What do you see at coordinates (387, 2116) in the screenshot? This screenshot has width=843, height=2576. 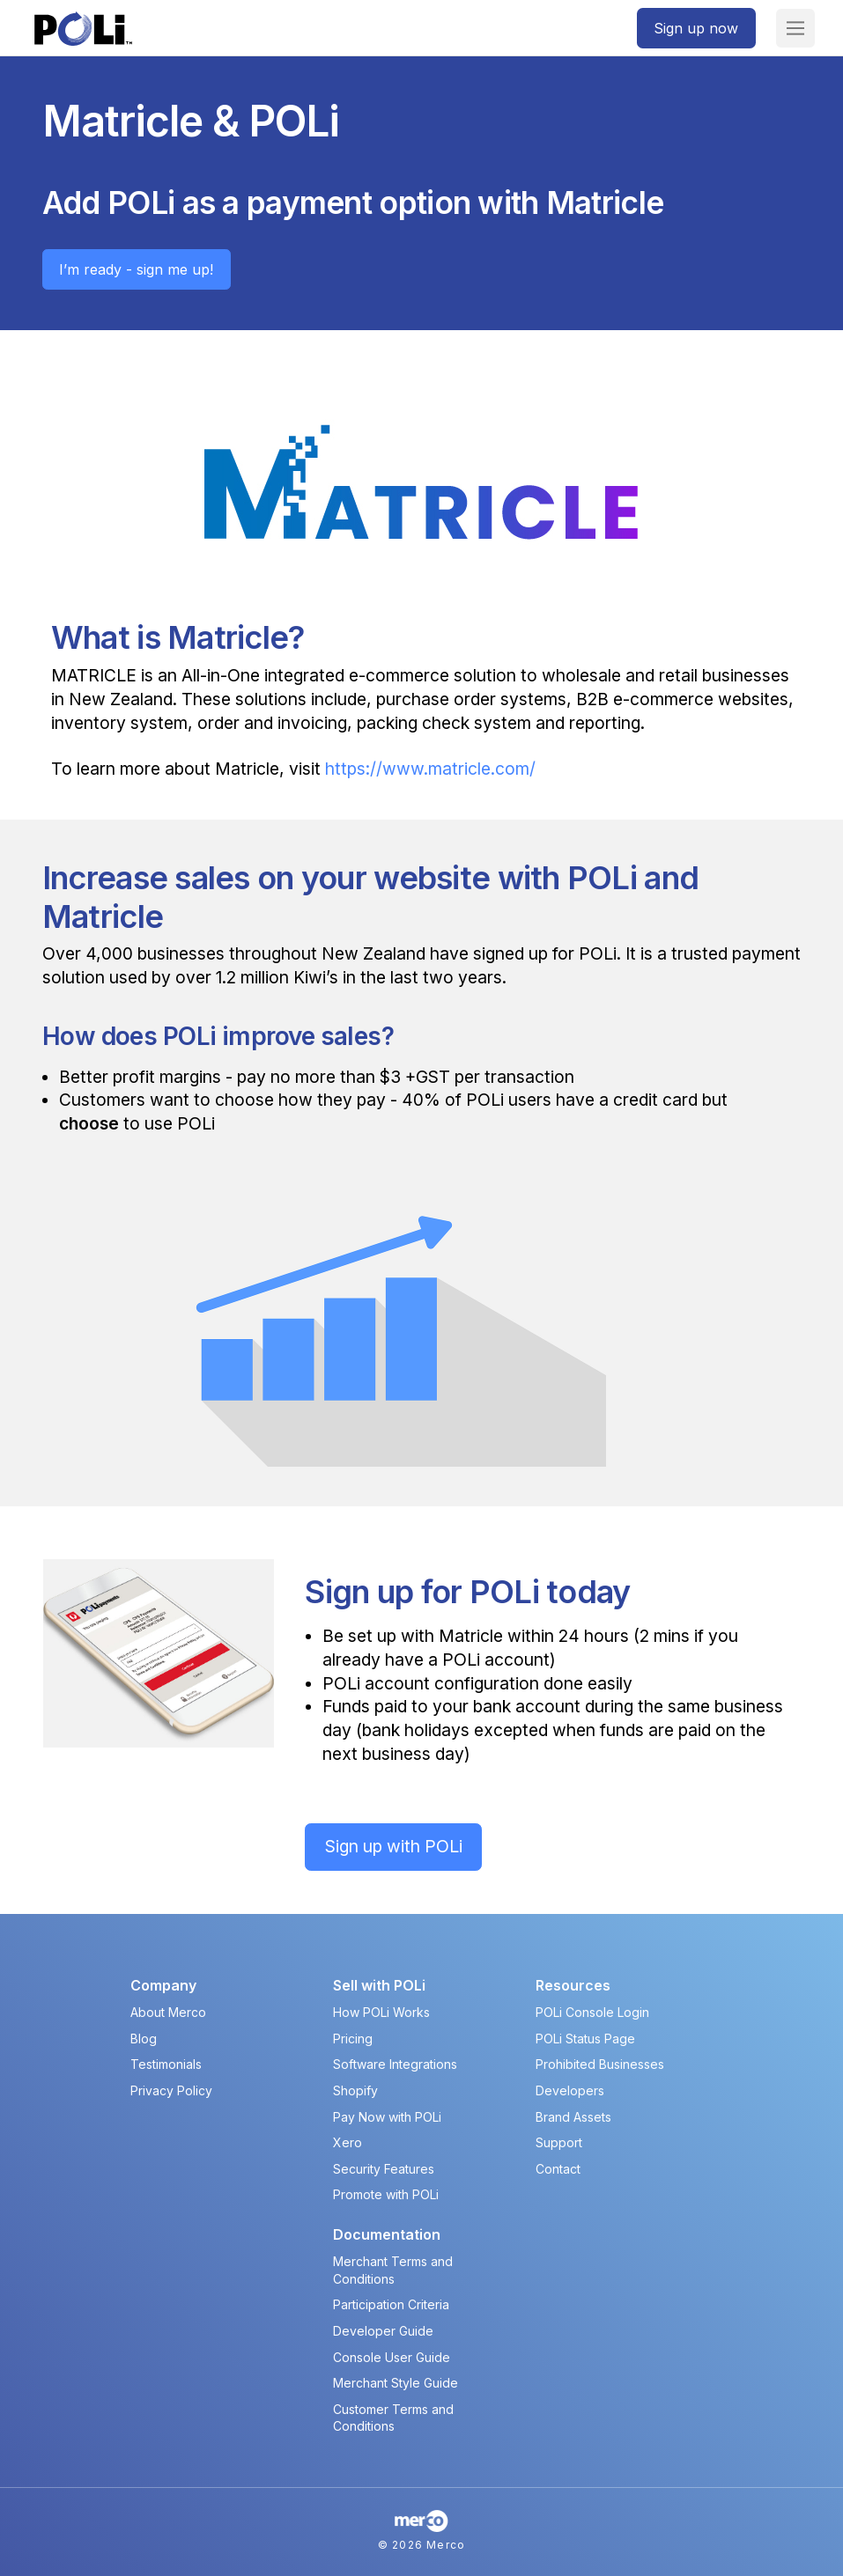 I see `Pay Now with POLi` at bounding box center [387, 2116].